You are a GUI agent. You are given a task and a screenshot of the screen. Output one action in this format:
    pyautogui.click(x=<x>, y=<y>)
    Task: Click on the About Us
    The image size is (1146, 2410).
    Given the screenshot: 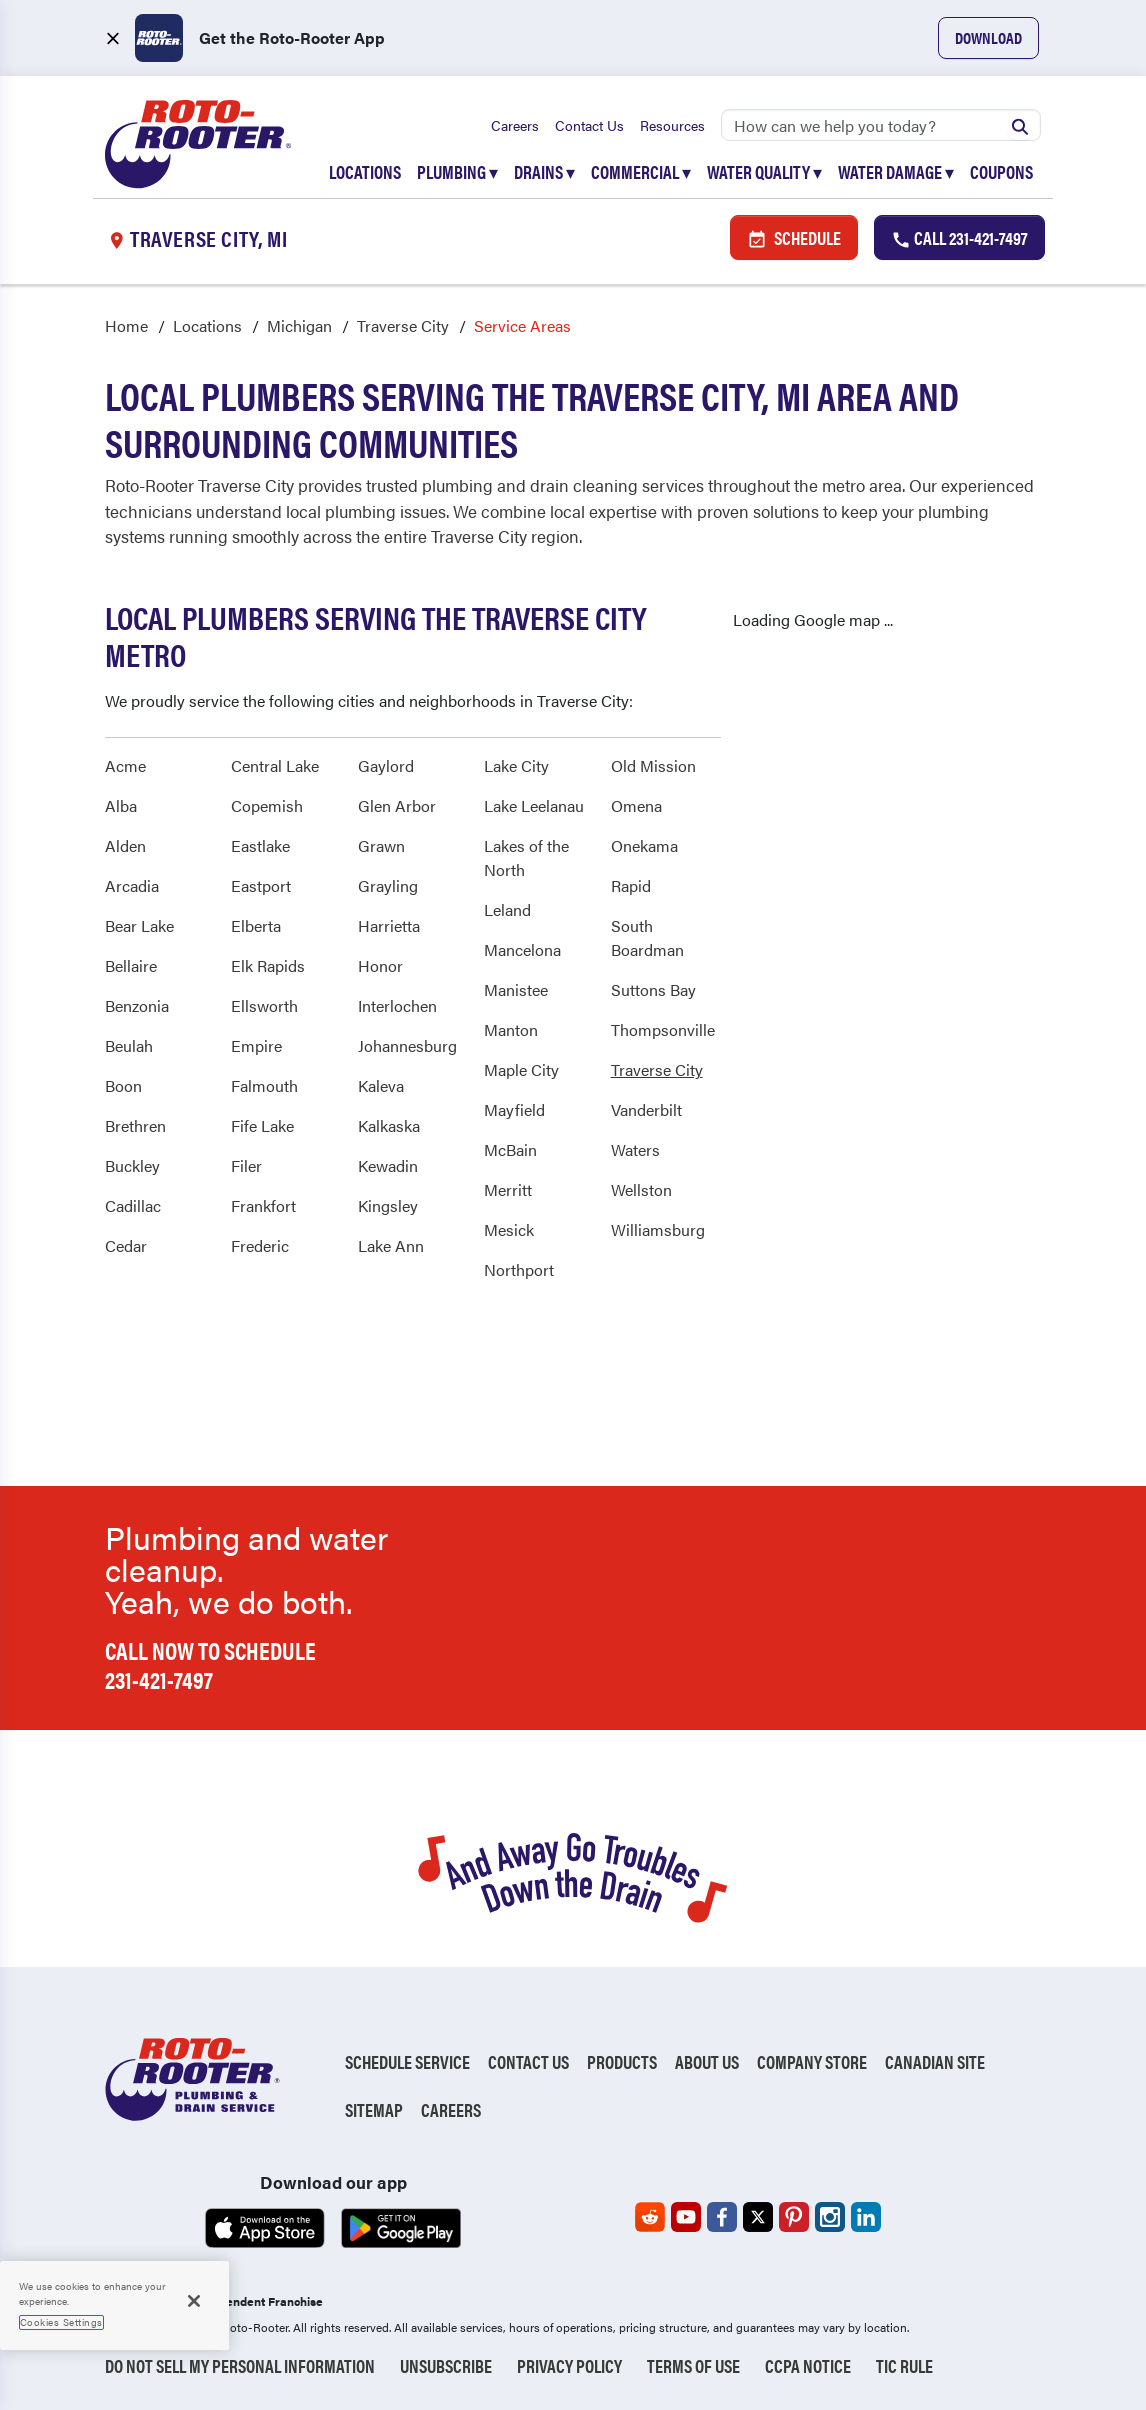 What is the action you would take?
    pyautogui.click(x=707, y=2061)
    